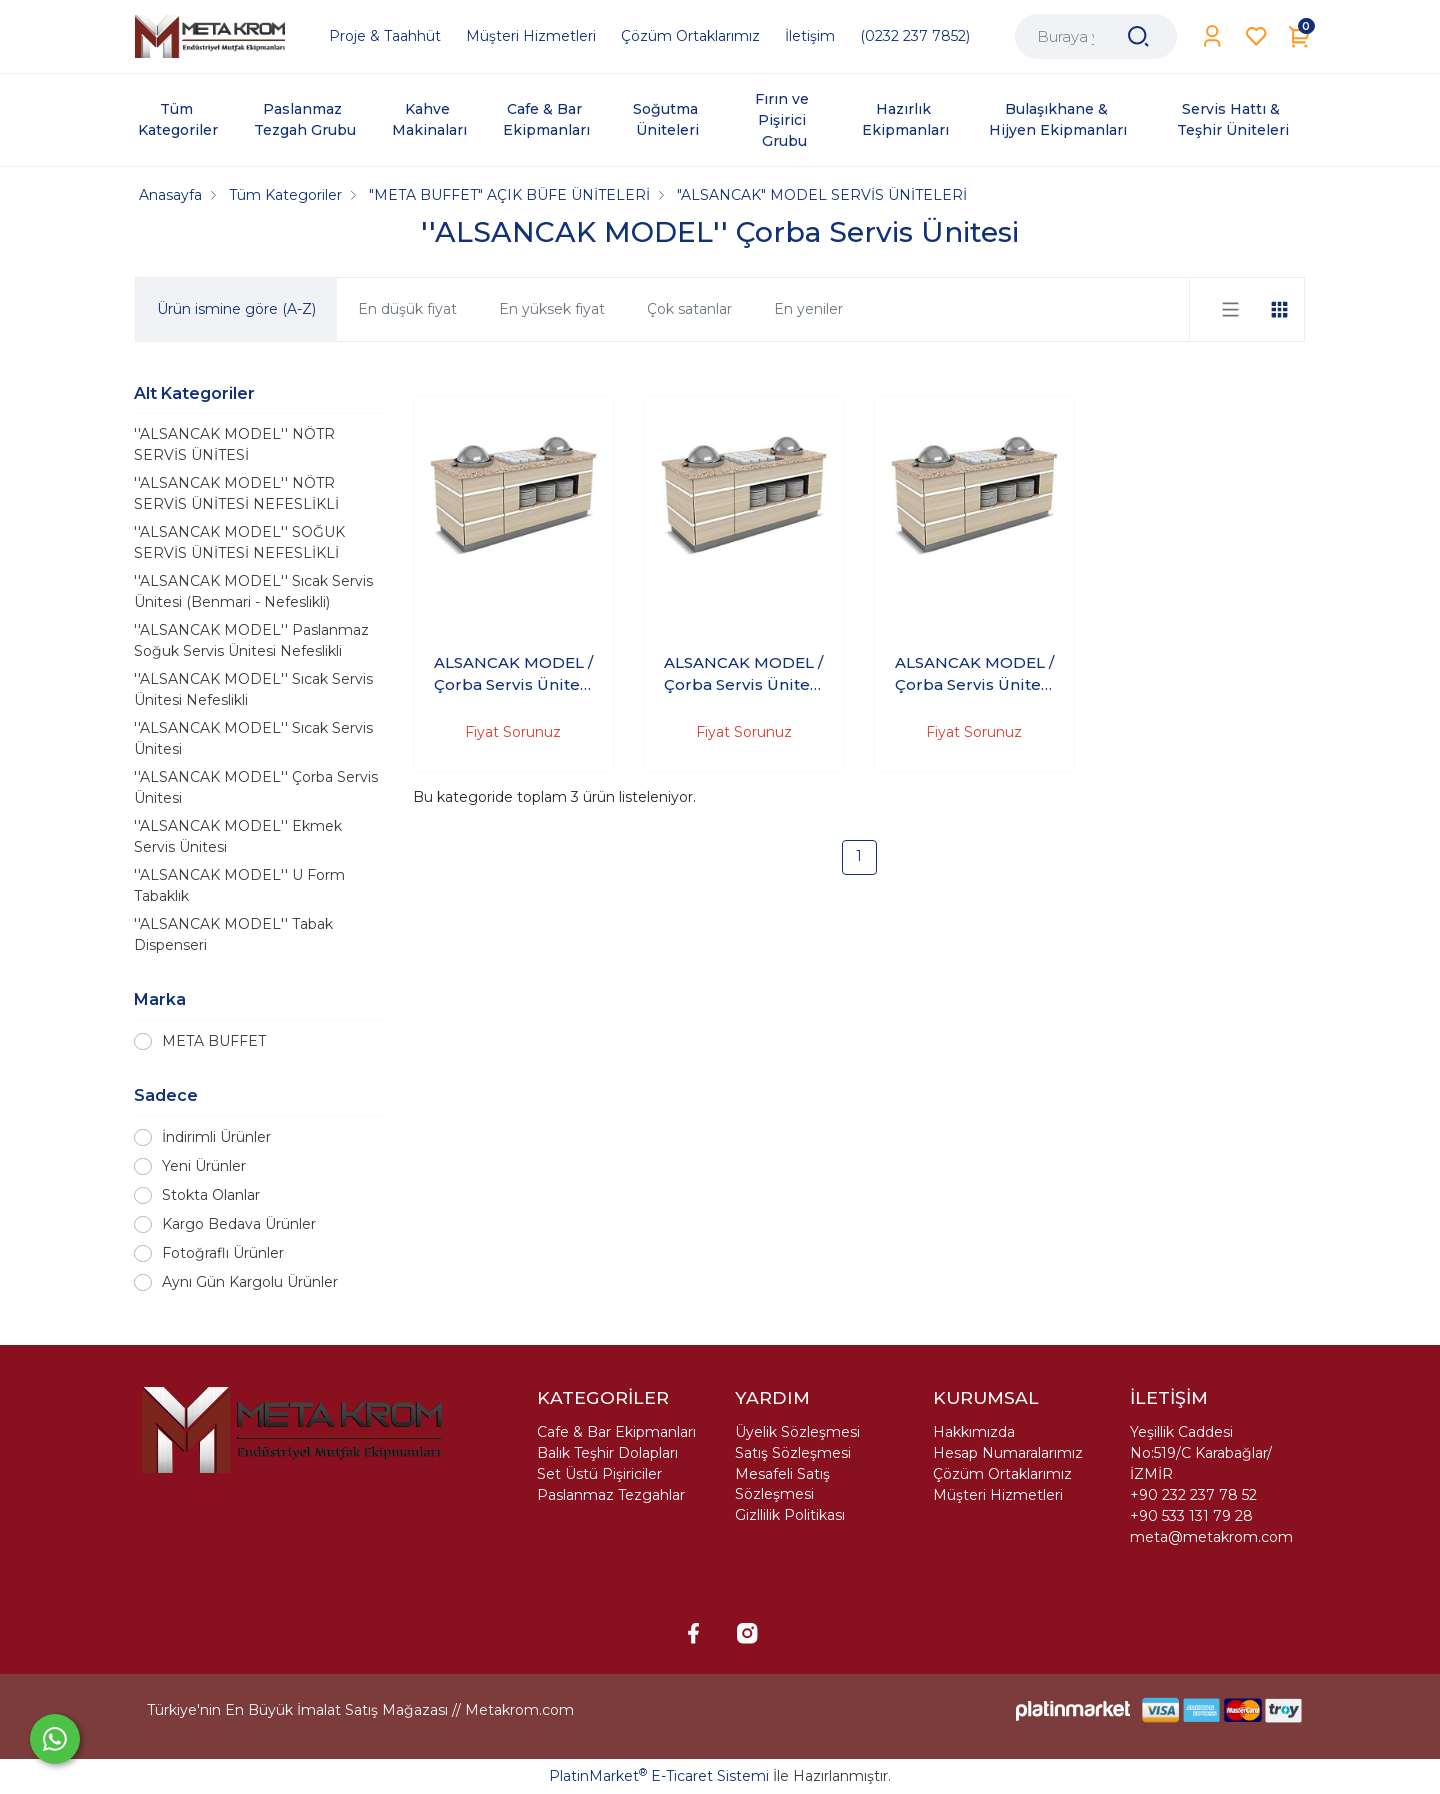 Image resolution: width=1440 pixels, height=1794 pixels. I want to click on ALSANCAK MODEL / Çorba Servis Ünitesi 140X90X90, so click(513, 675).